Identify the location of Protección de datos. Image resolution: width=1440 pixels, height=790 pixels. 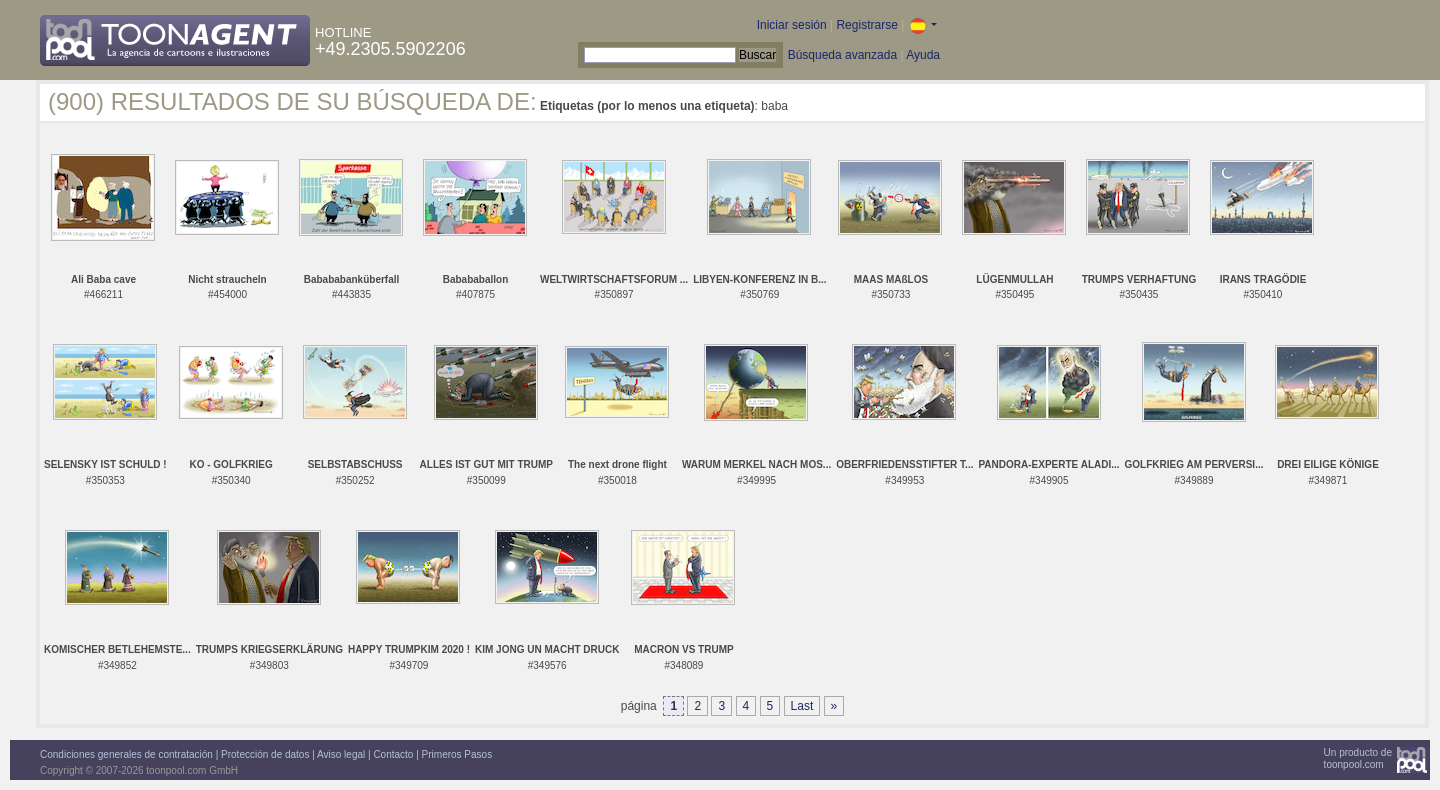
(265, 754).